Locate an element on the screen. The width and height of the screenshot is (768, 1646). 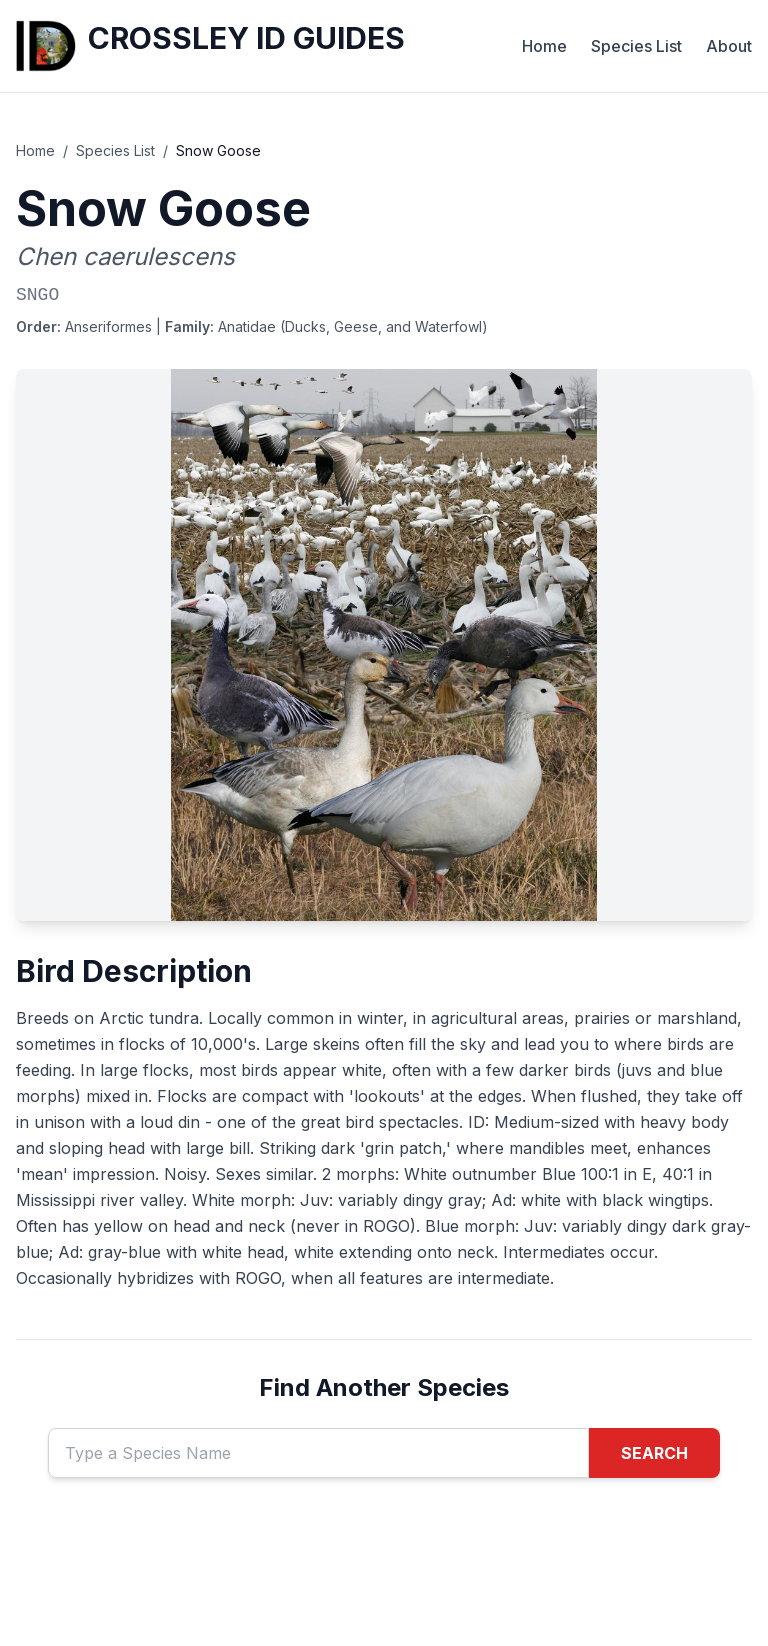
Species List is located at coordinates (636, 46).